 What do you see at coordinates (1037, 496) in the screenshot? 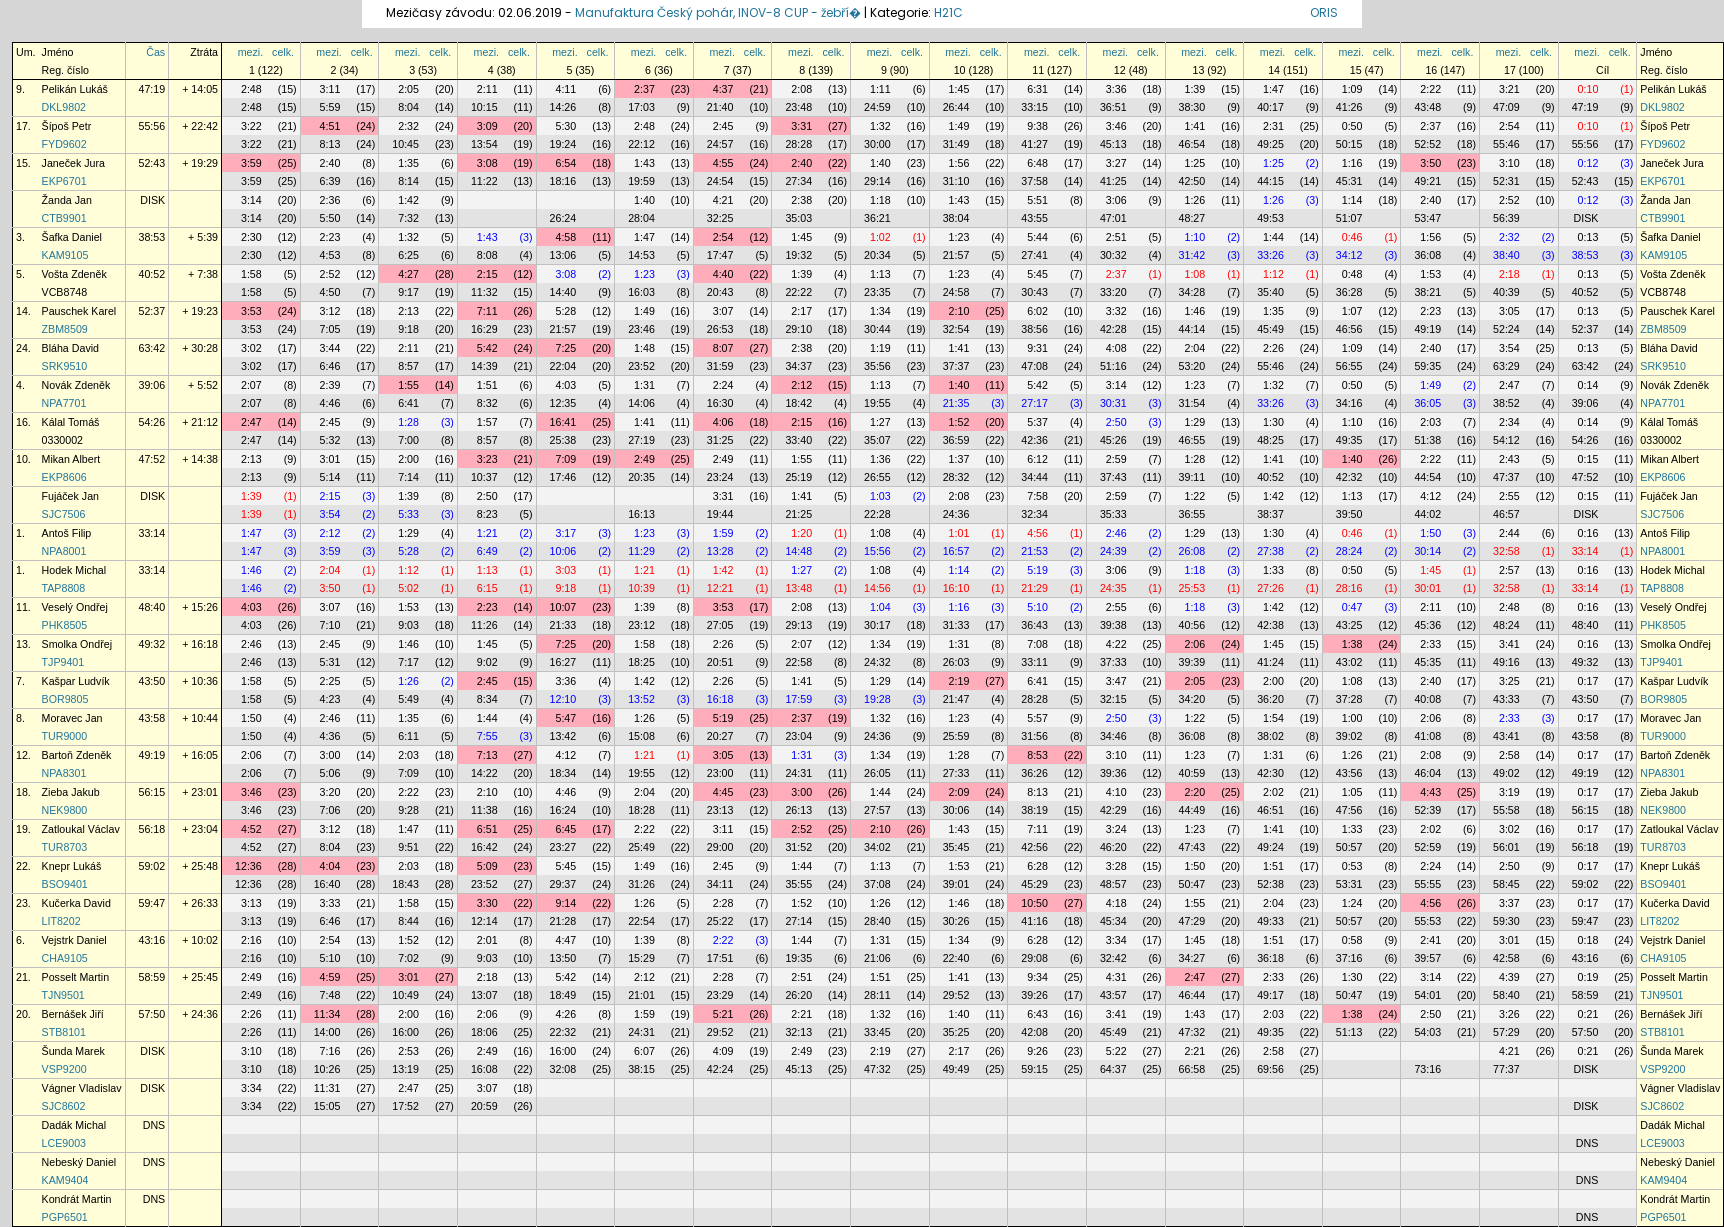
I see `7:58` at bounding box center [1037, 496].